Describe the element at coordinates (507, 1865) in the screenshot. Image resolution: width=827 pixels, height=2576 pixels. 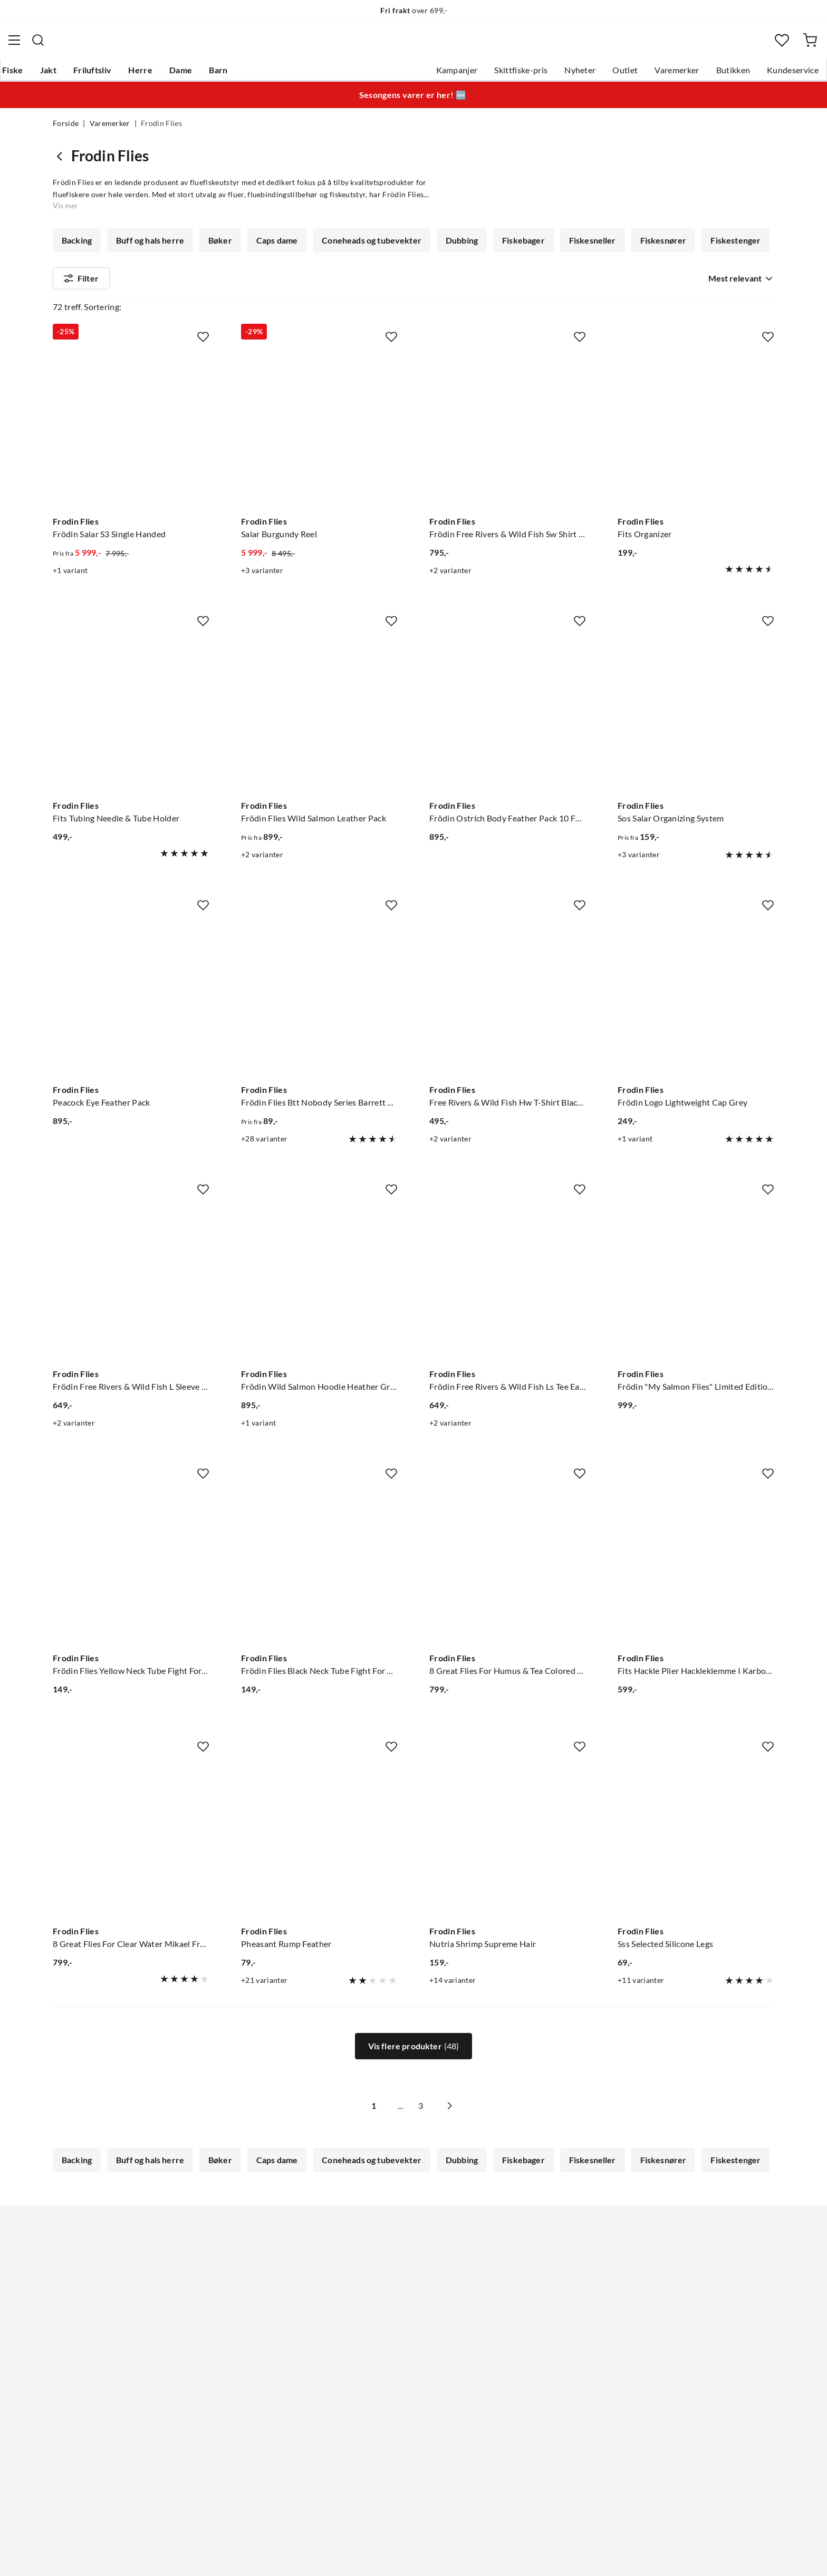
I see `[Gå til produktsiden Frodin Flies Nutria Shrimp Supreme Hair]` at that location.